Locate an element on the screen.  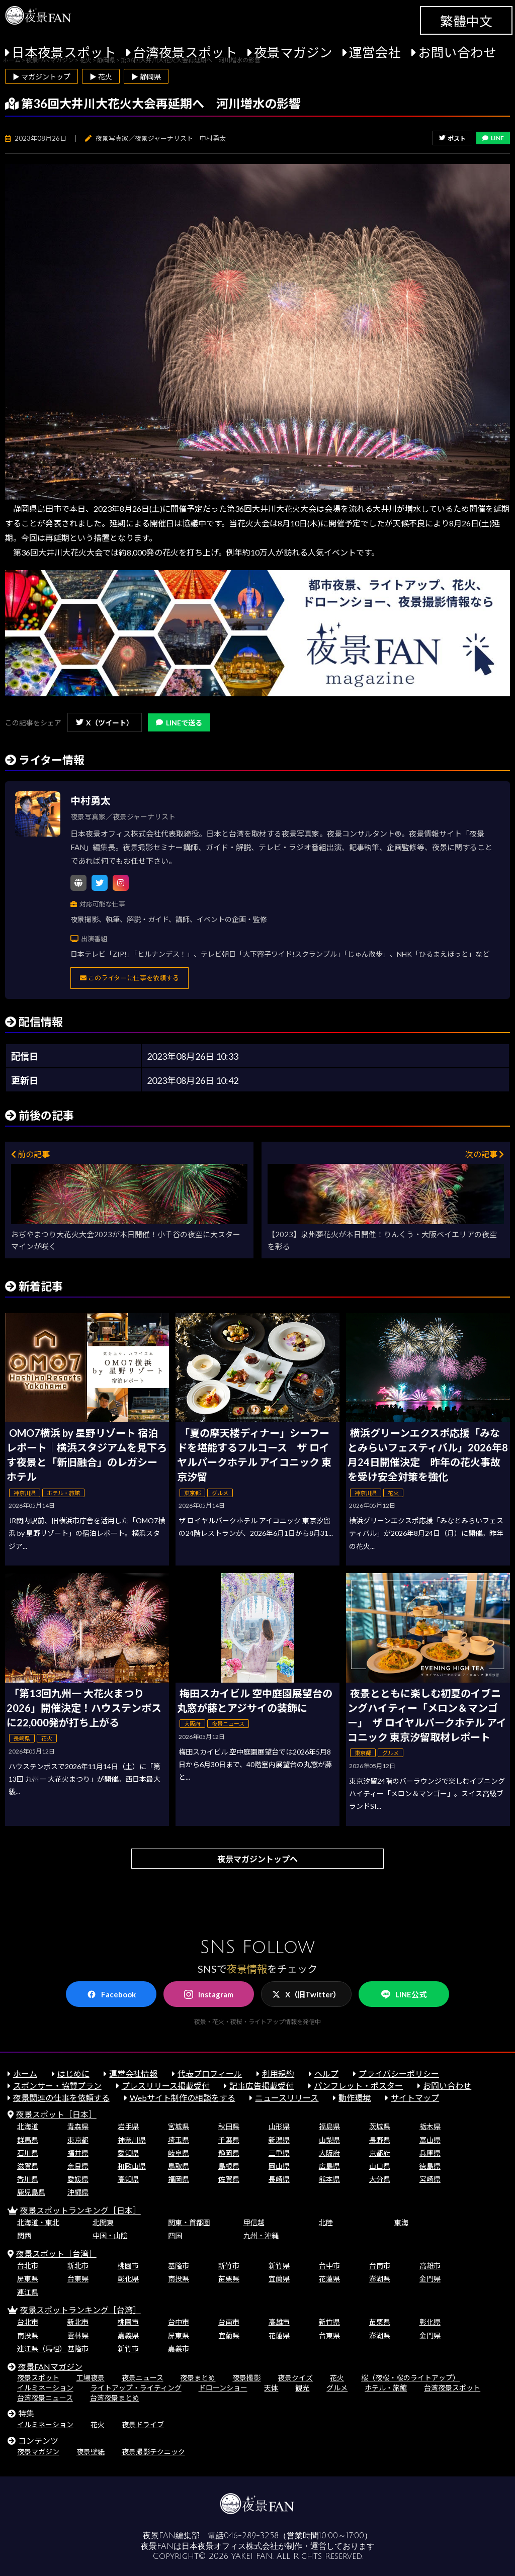
石川県 is located at coordinates (27, 2153).